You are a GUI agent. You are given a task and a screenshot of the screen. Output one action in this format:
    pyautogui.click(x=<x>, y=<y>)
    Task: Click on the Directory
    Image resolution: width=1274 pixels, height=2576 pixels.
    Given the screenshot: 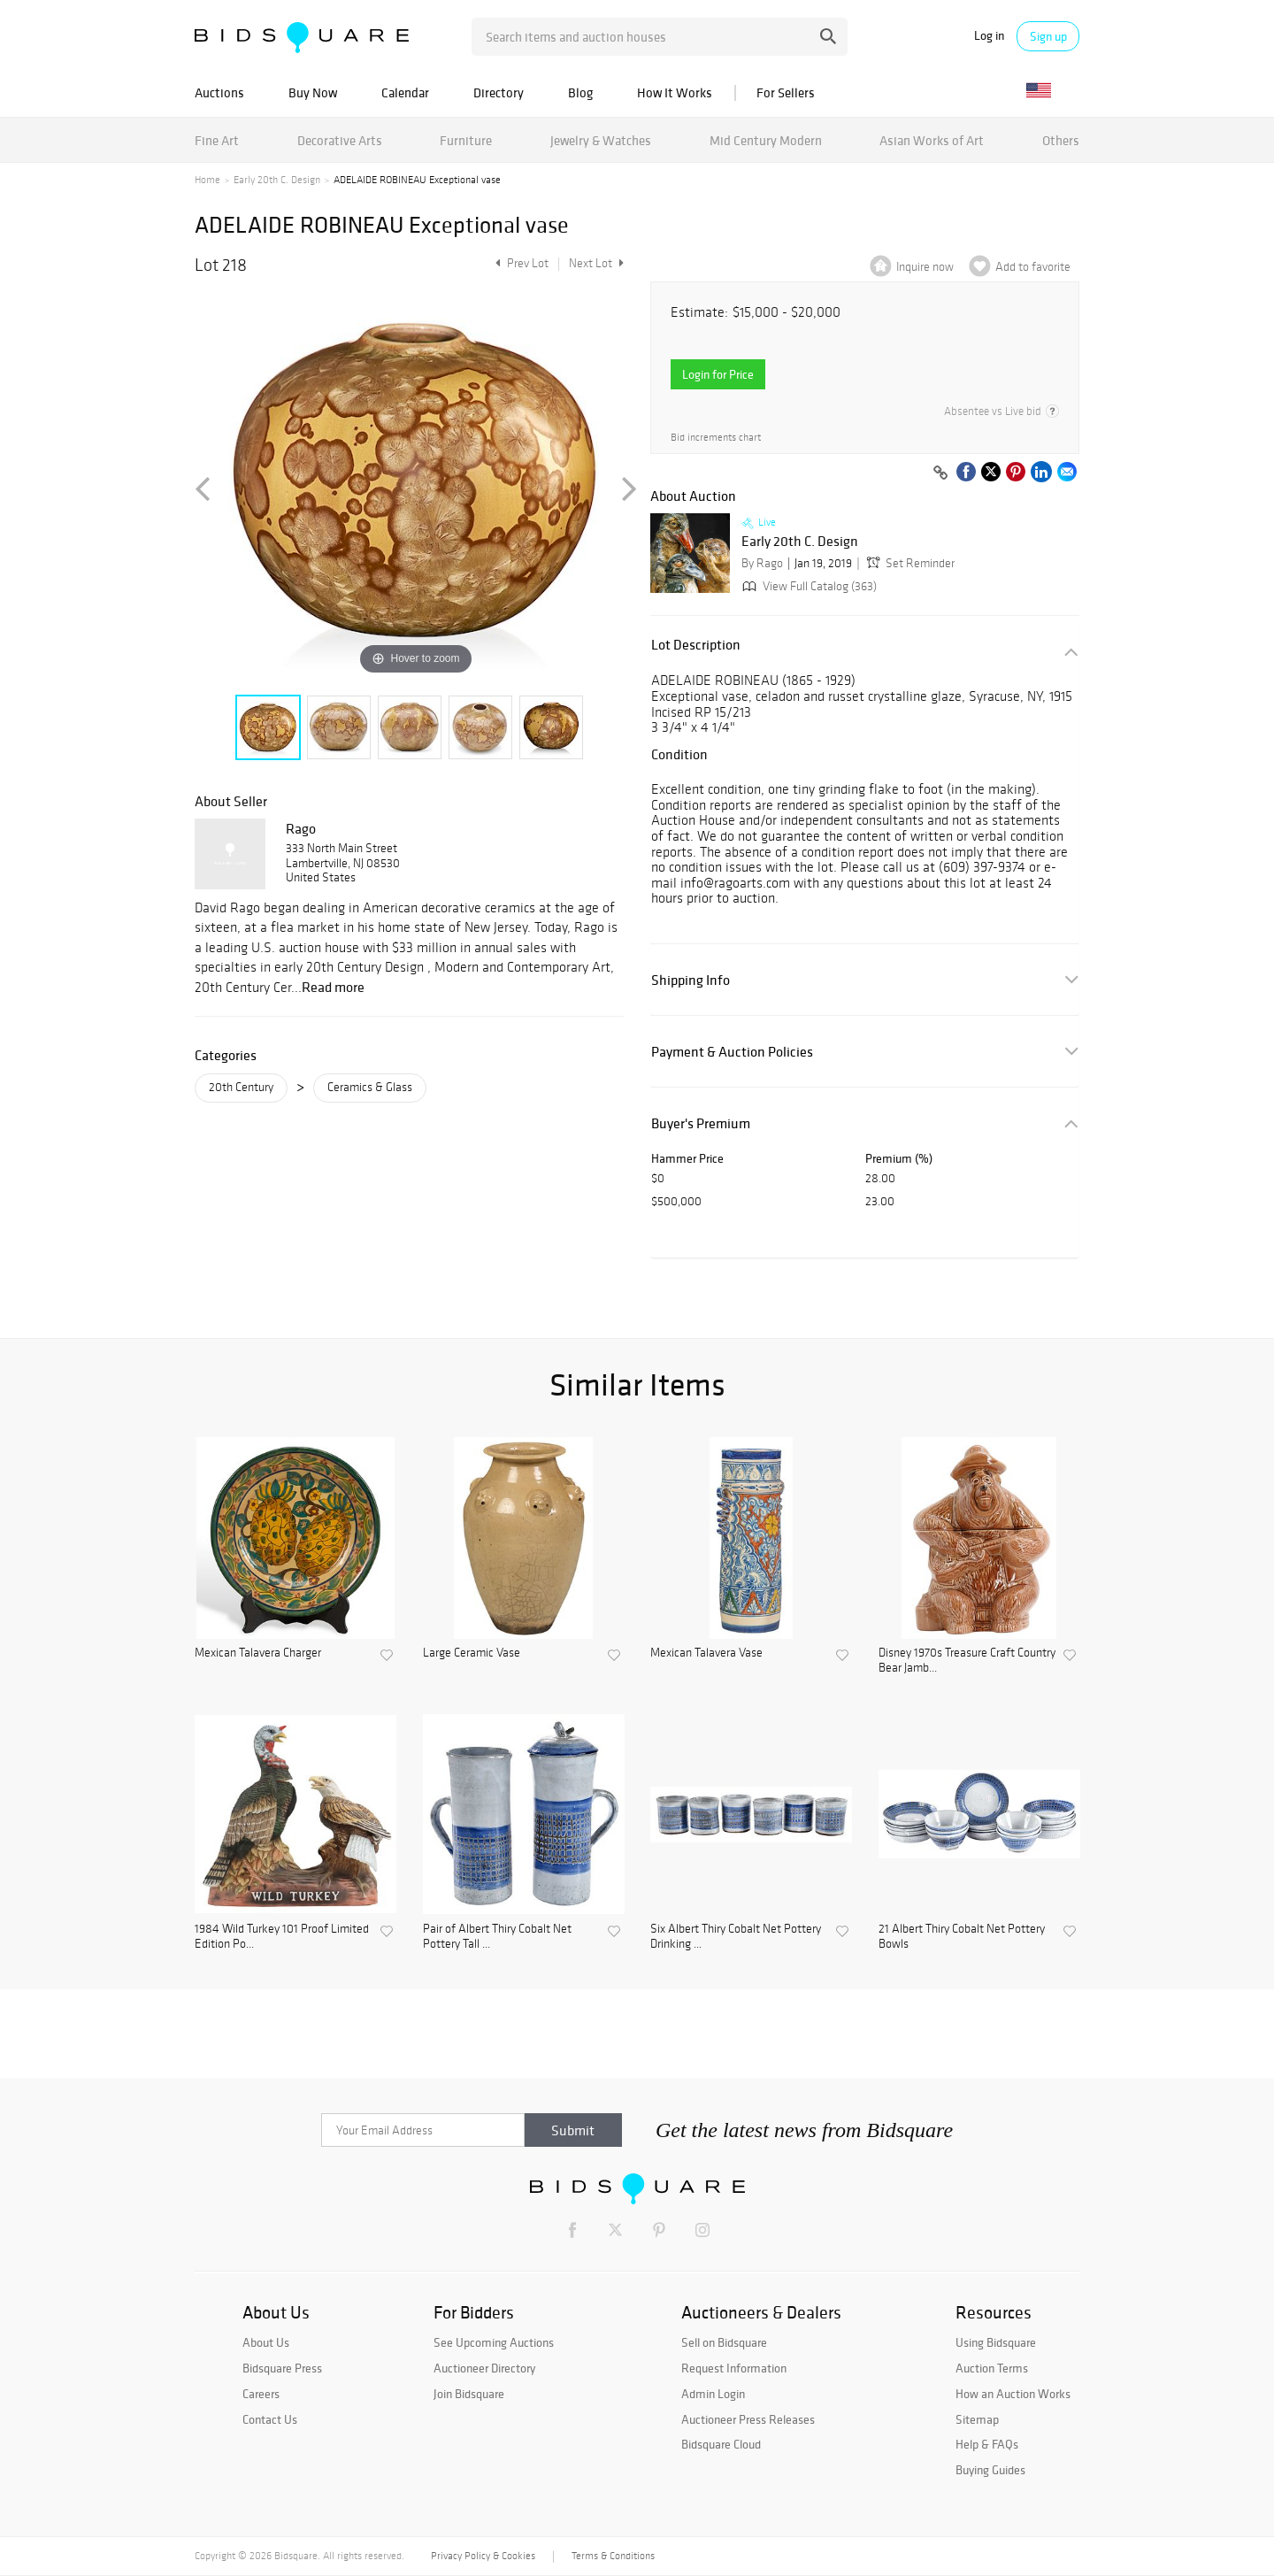 What is the action you would take?
    pyautogui.click(x=498, y=92)
    